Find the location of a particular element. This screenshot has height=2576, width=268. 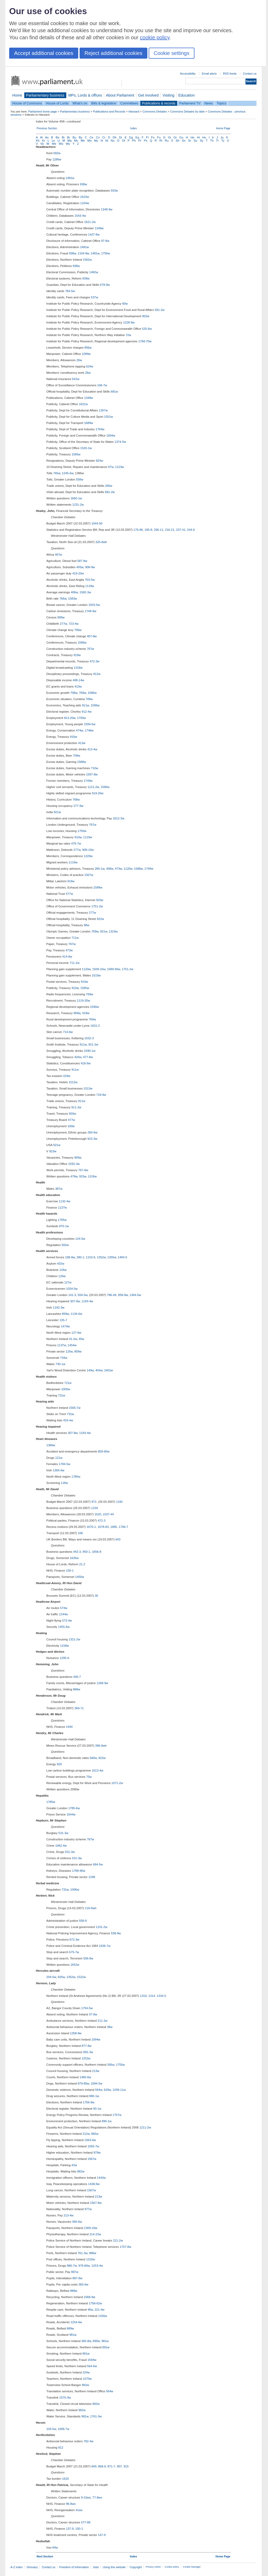

Cookie settings is located at coordinates (171, 53).